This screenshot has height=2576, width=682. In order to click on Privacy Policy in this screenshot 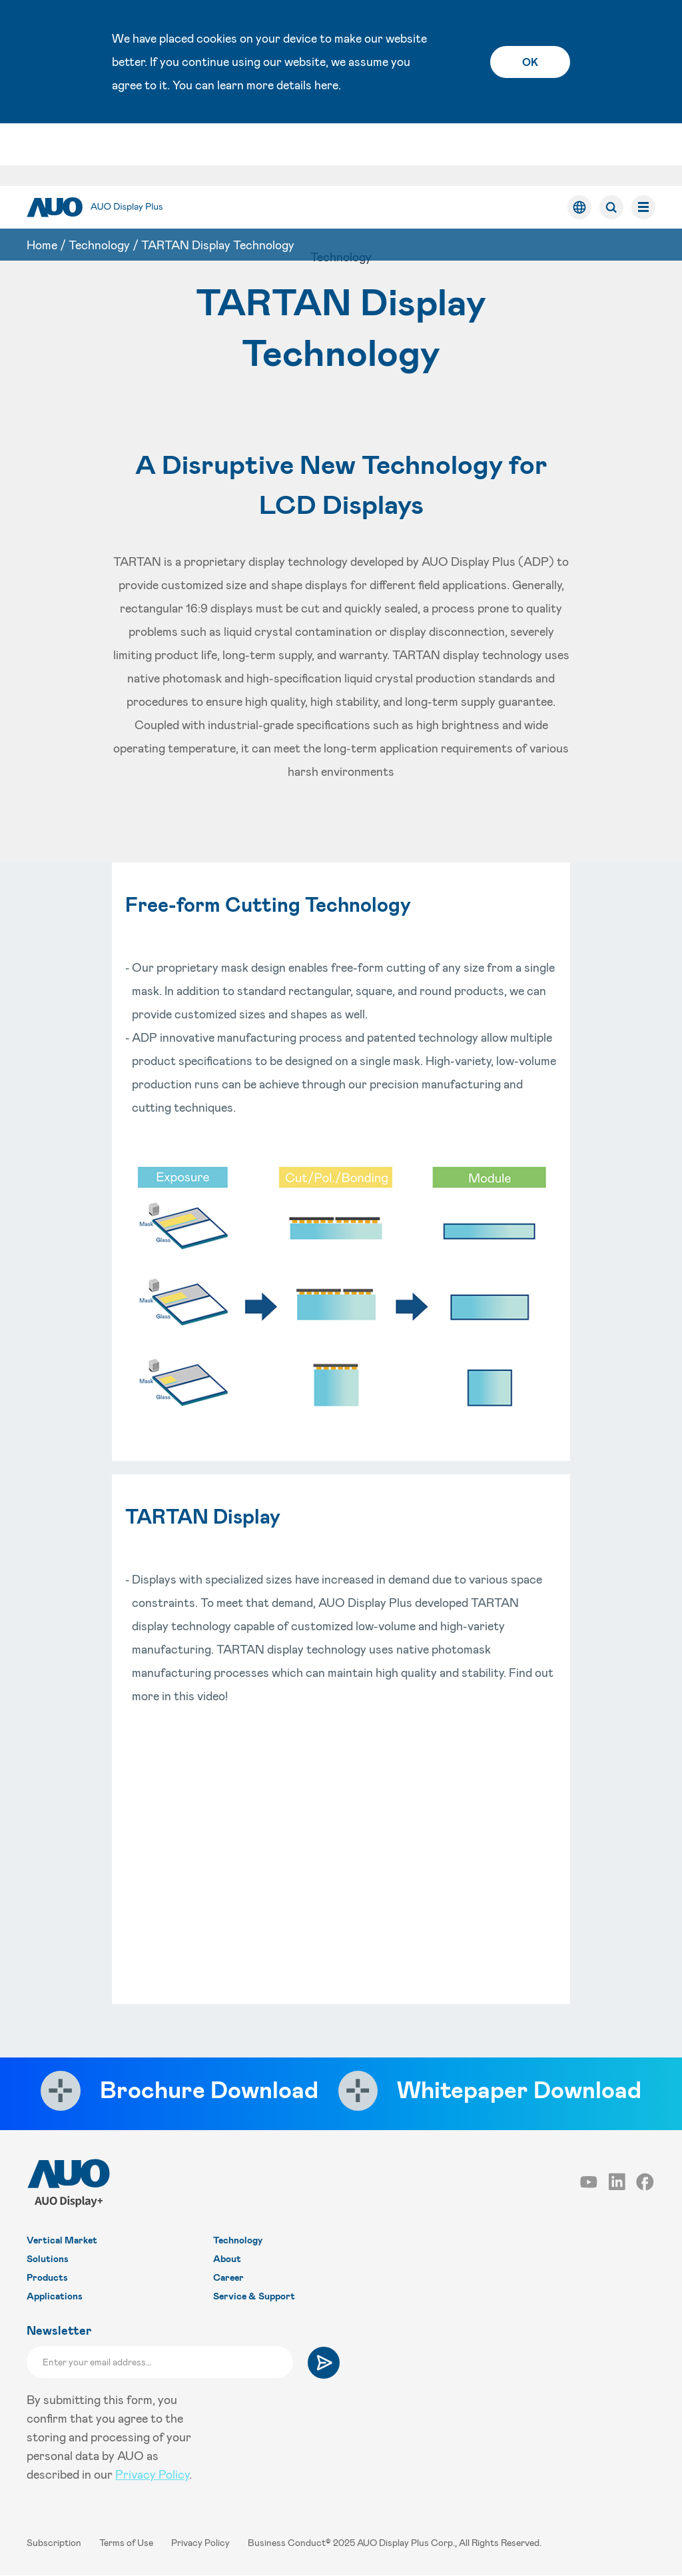, I will do `click(152, 2474)`.